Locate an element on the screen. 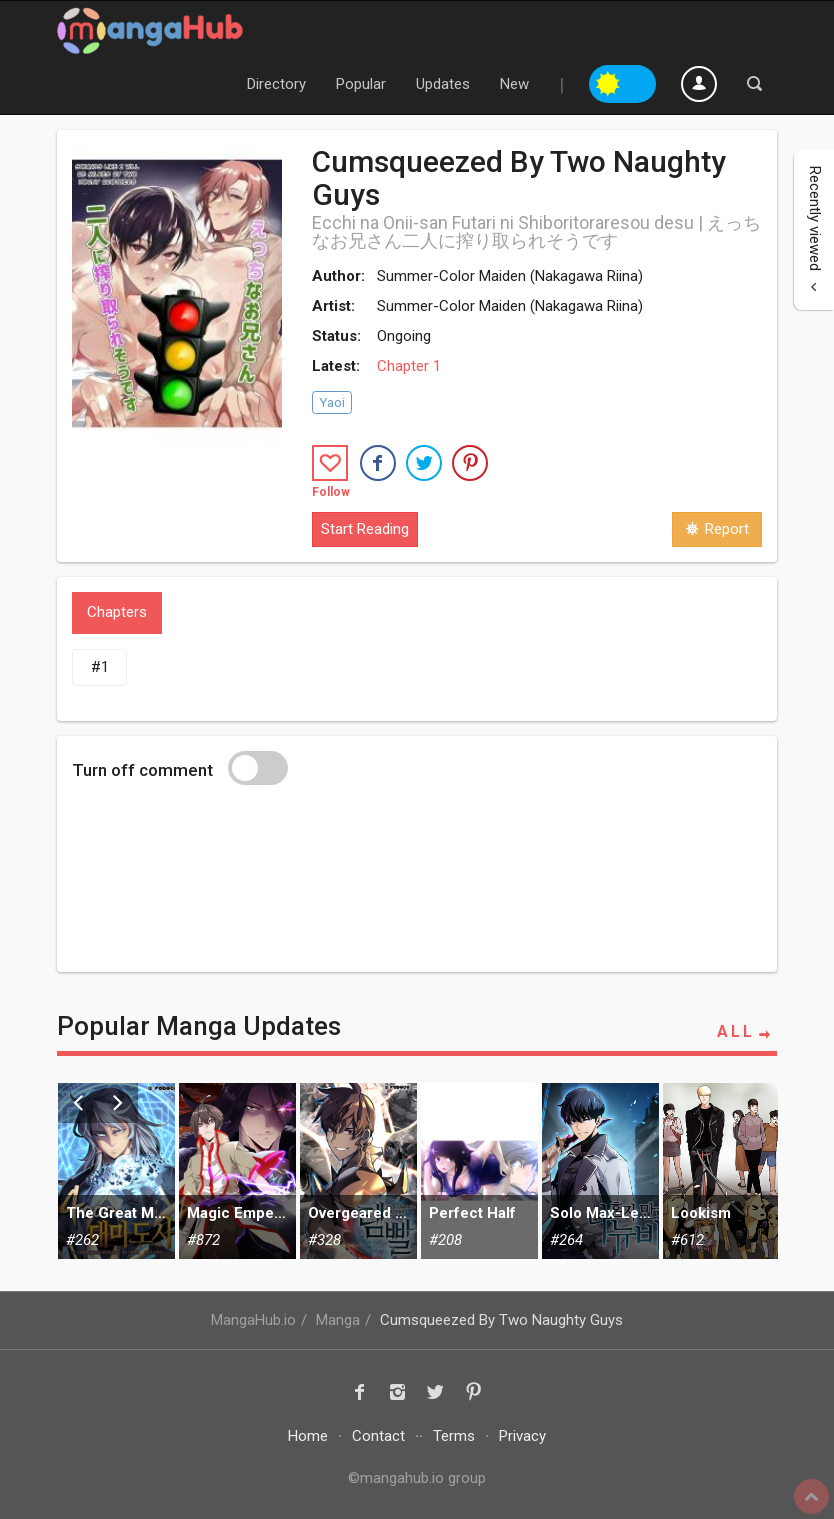 This screenshot has height=1519, width=834. #208 is located at coordinates (445, 1240).